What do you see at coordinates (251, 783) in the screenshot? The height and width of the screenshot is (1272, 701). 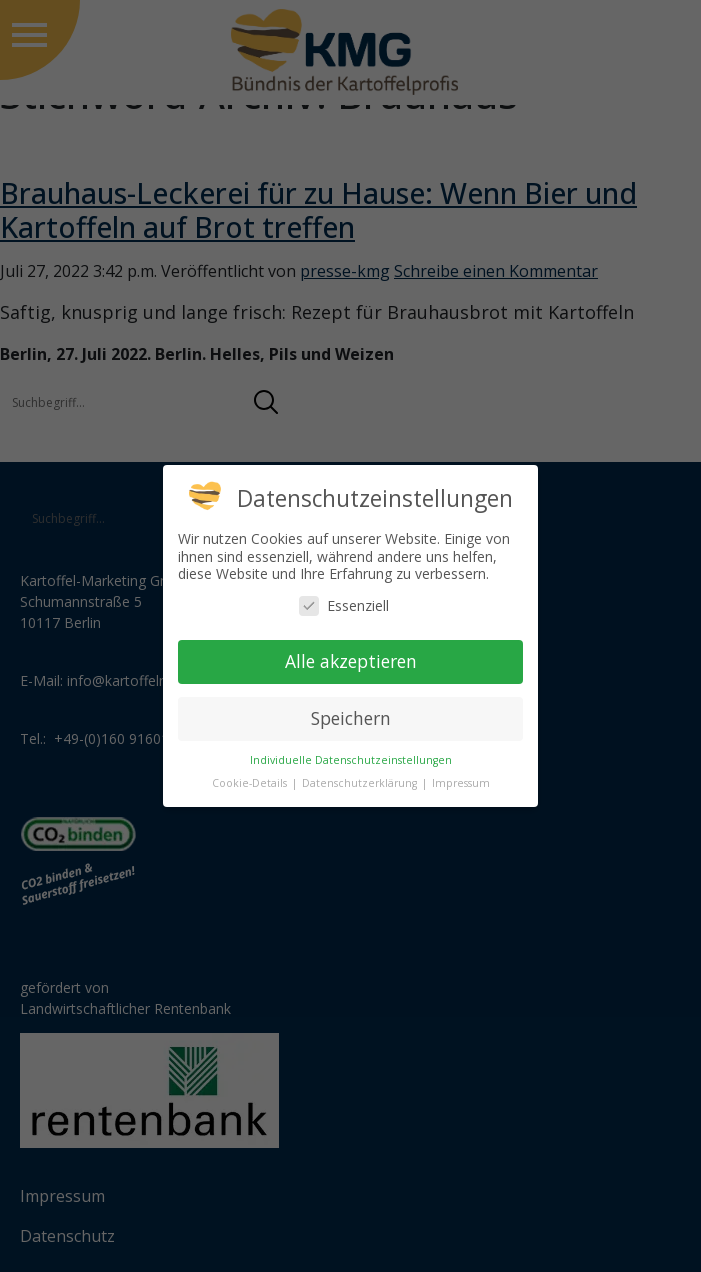 I see `Cookie-Details [button]` at bounding box center [251, 783].